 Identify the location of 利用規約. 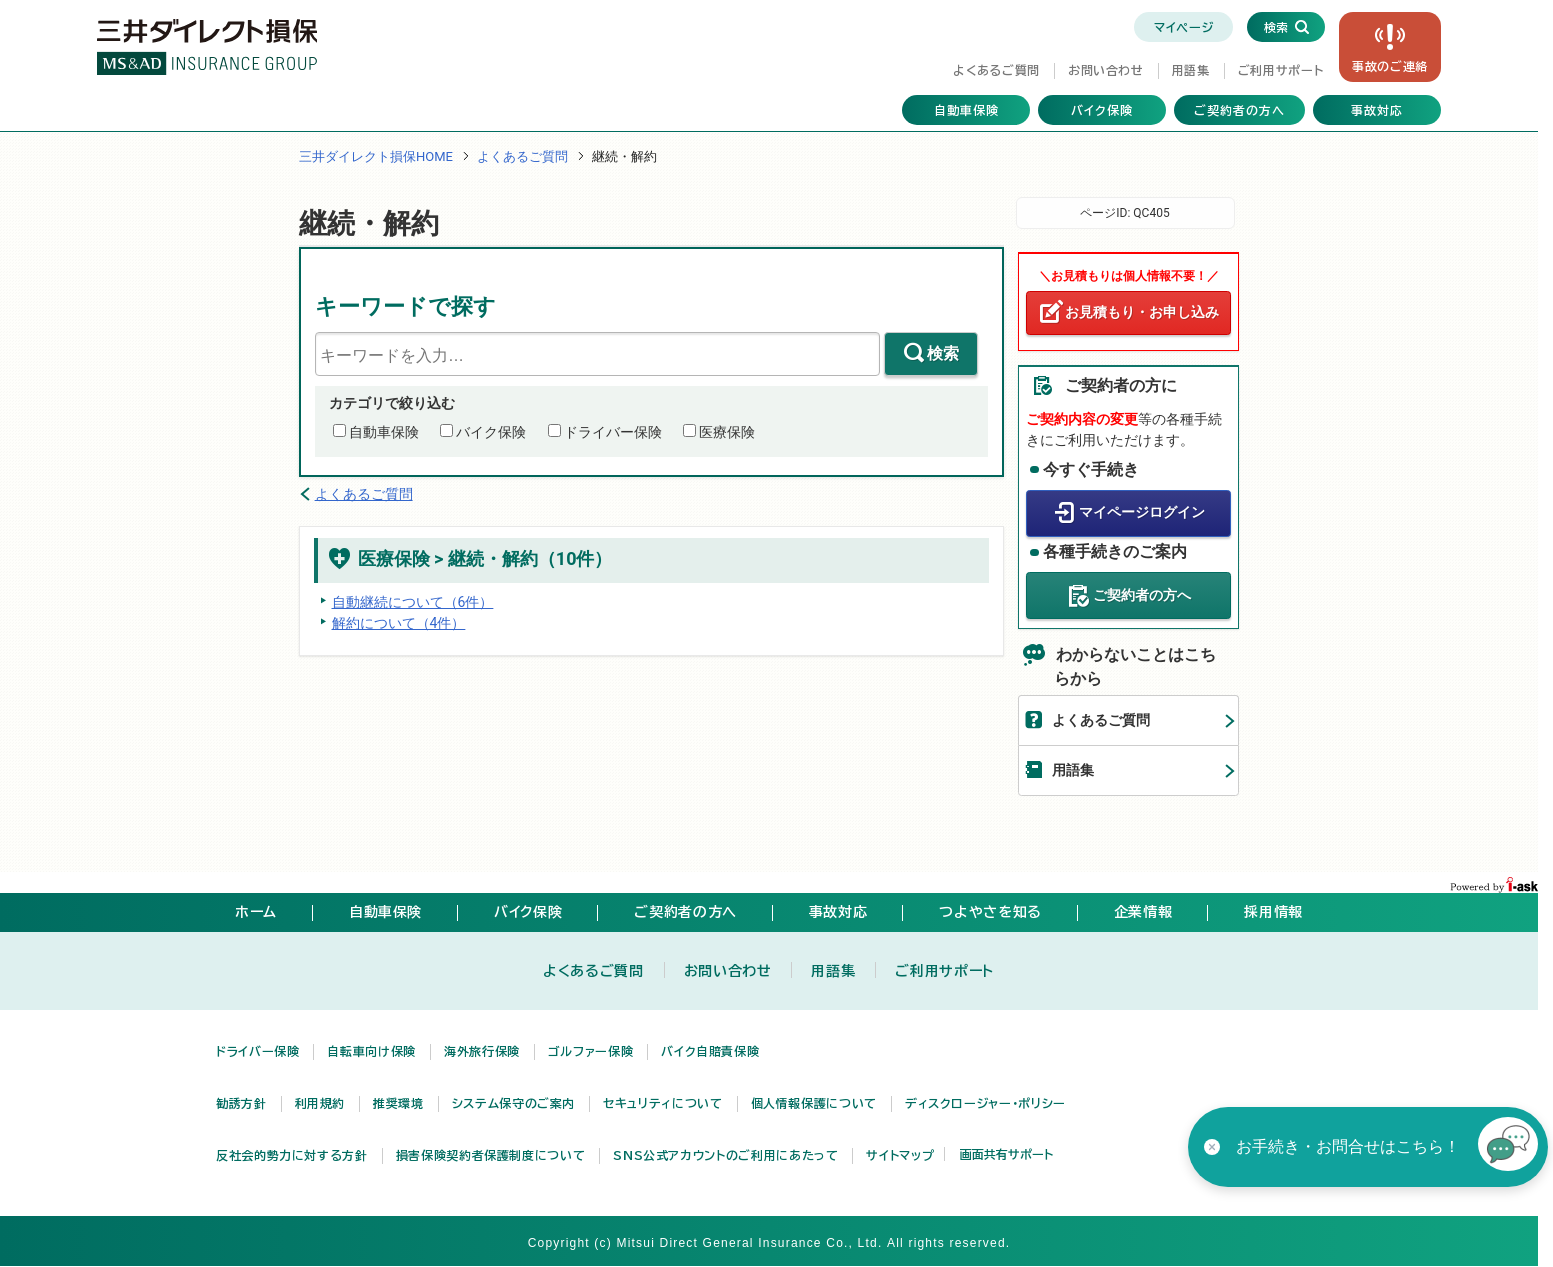
(320, 1103).